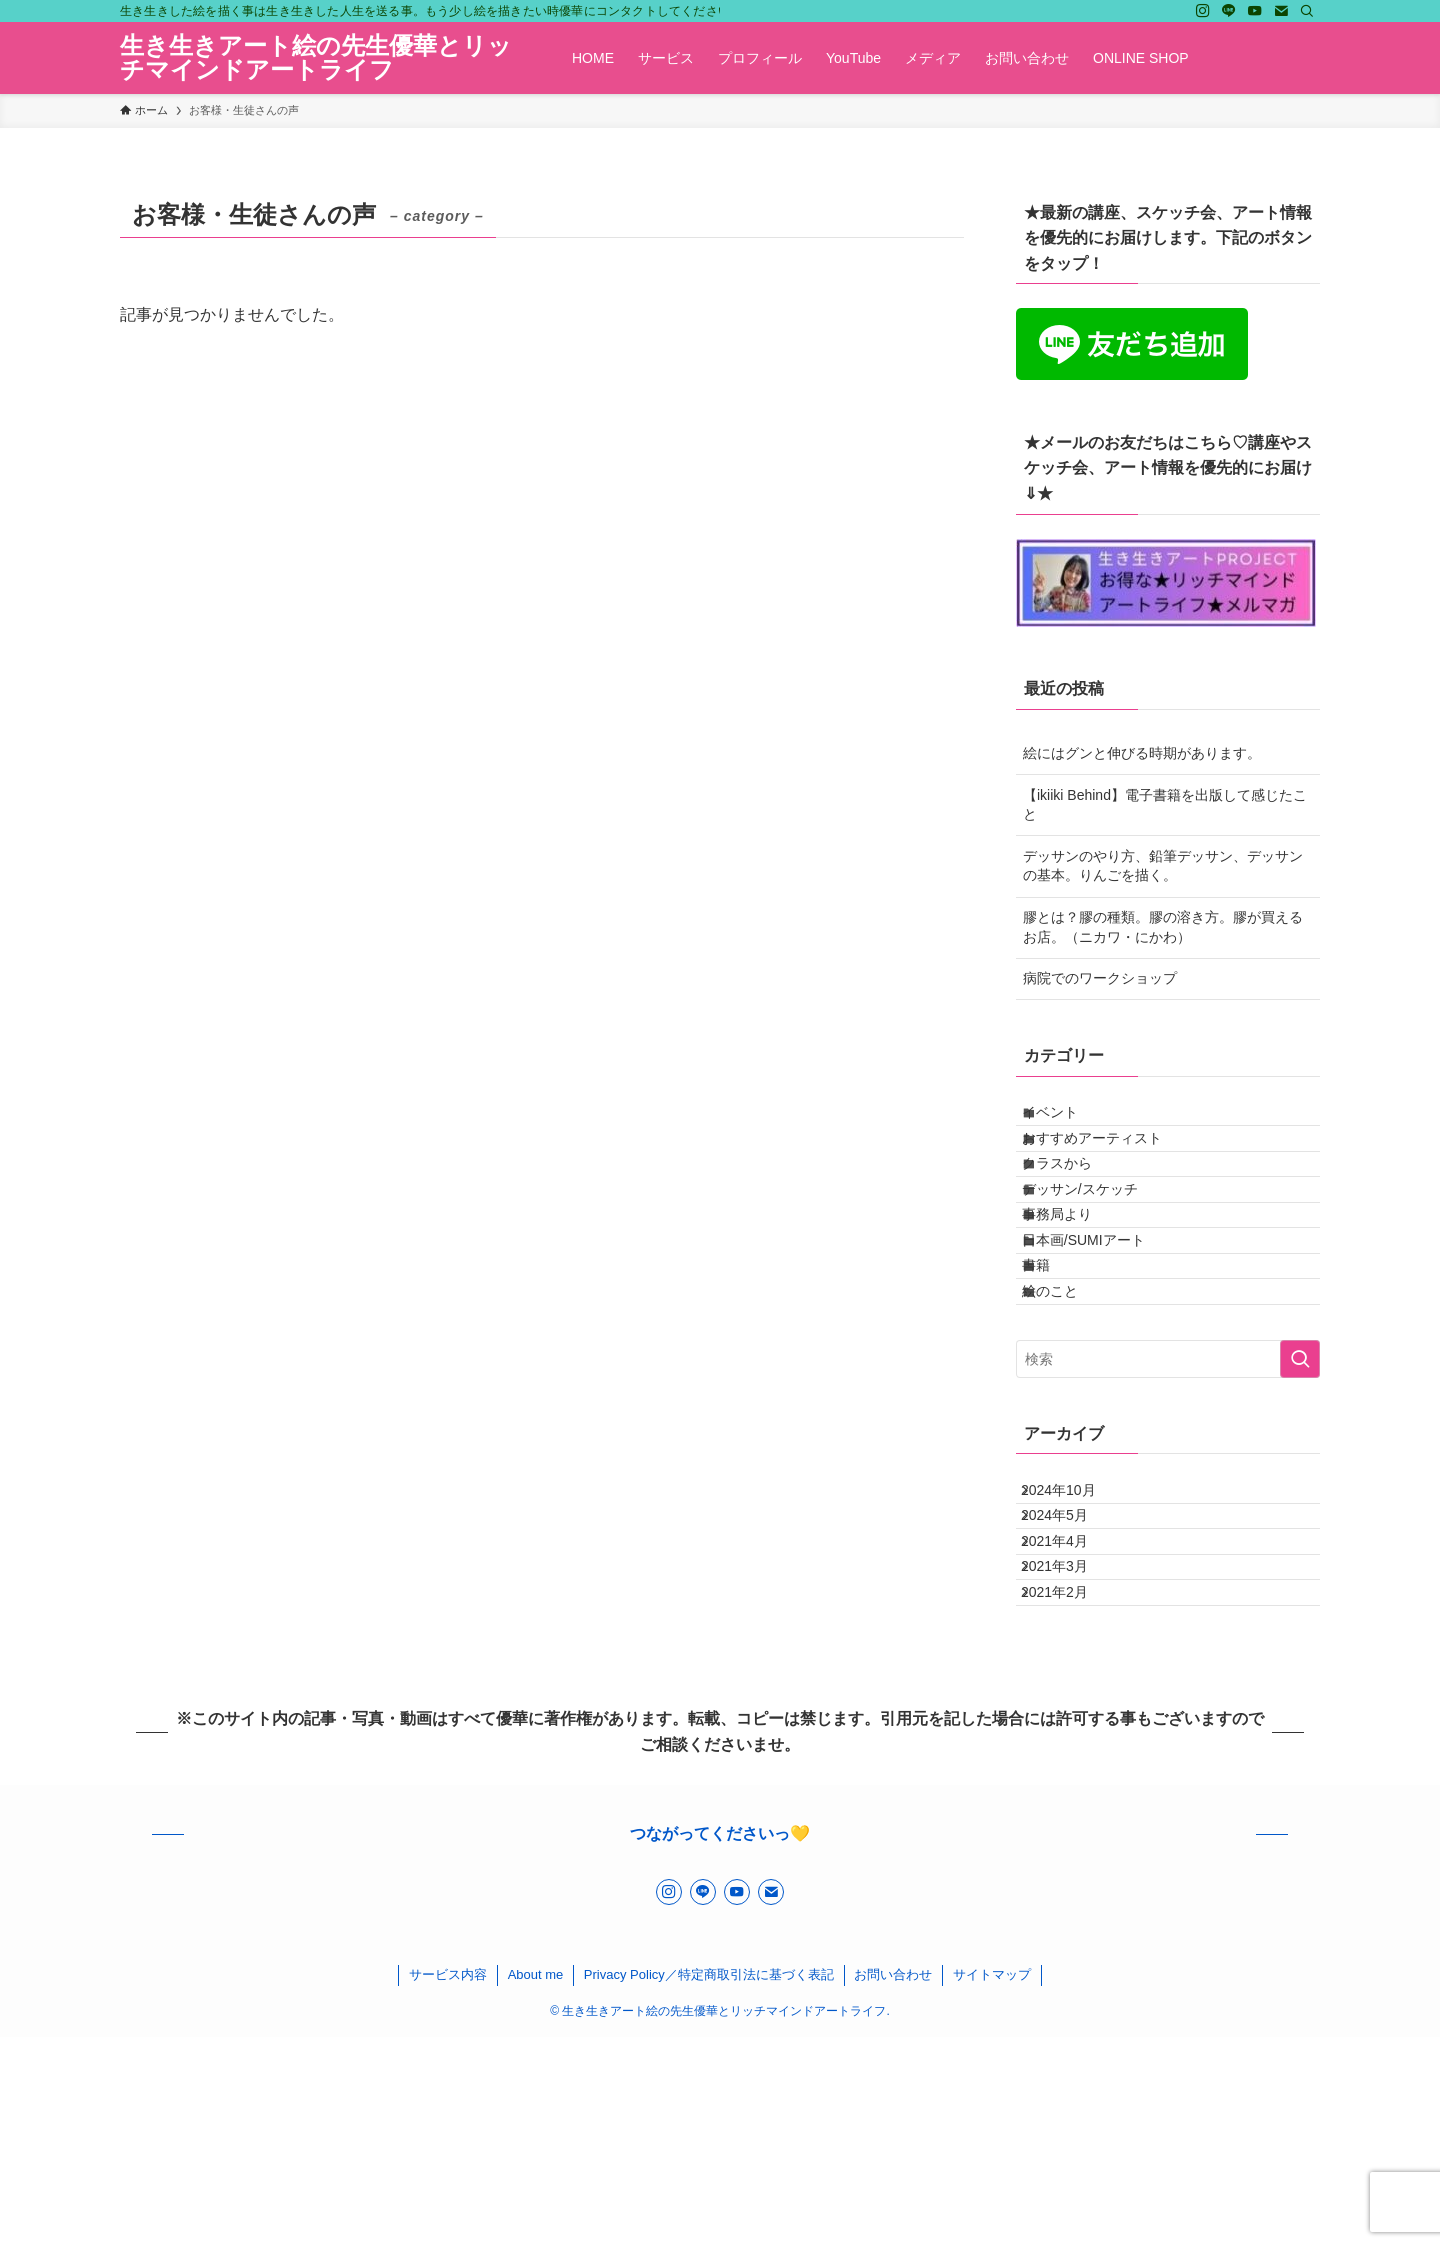 The height and width of the screenshot is (2246, 1440). What do you see at coordinates (1074, 1627) in the screenshot?
I see `2024年10月` at bounding box center [1074, 1627].